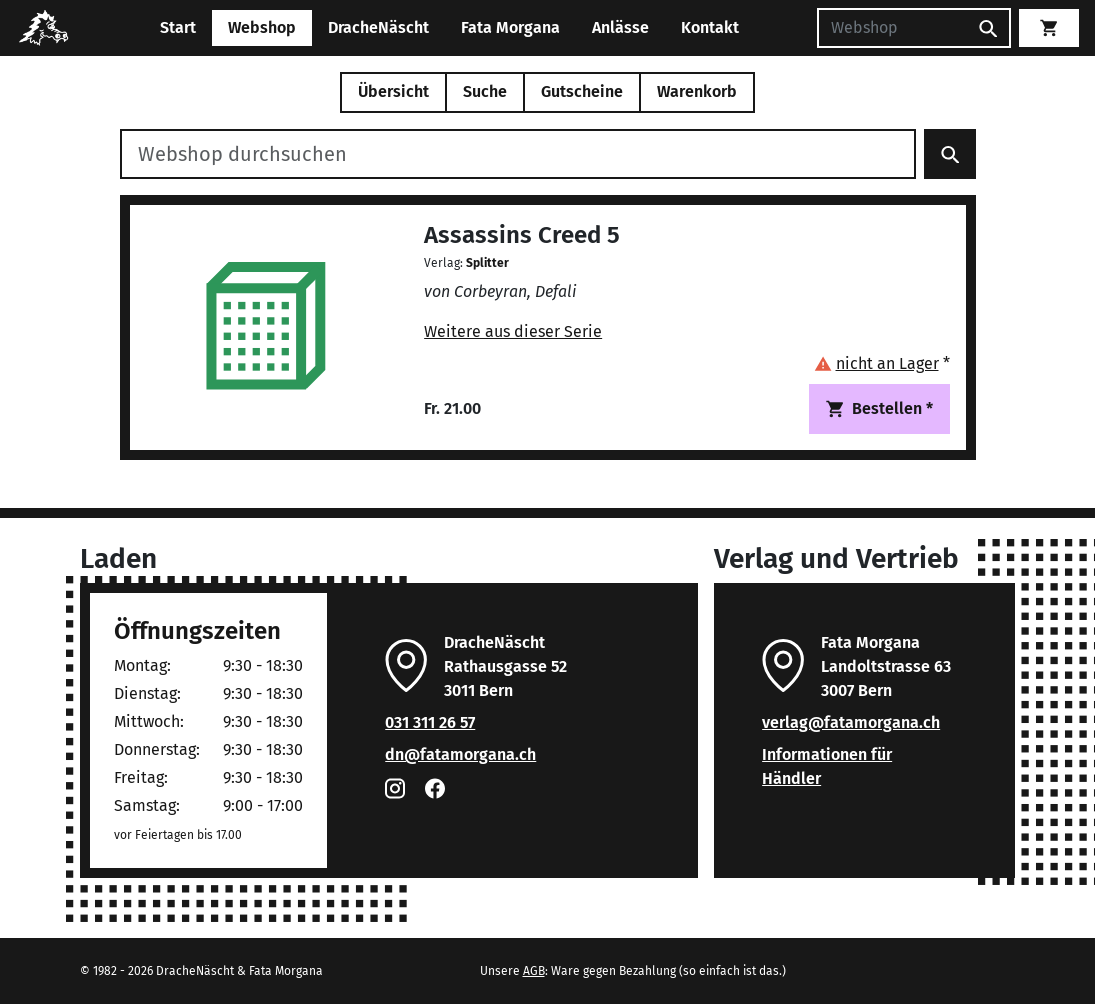 The width and height of the screenshot is (1095, 1004). I want to click on Webshop, so click(262, 27).